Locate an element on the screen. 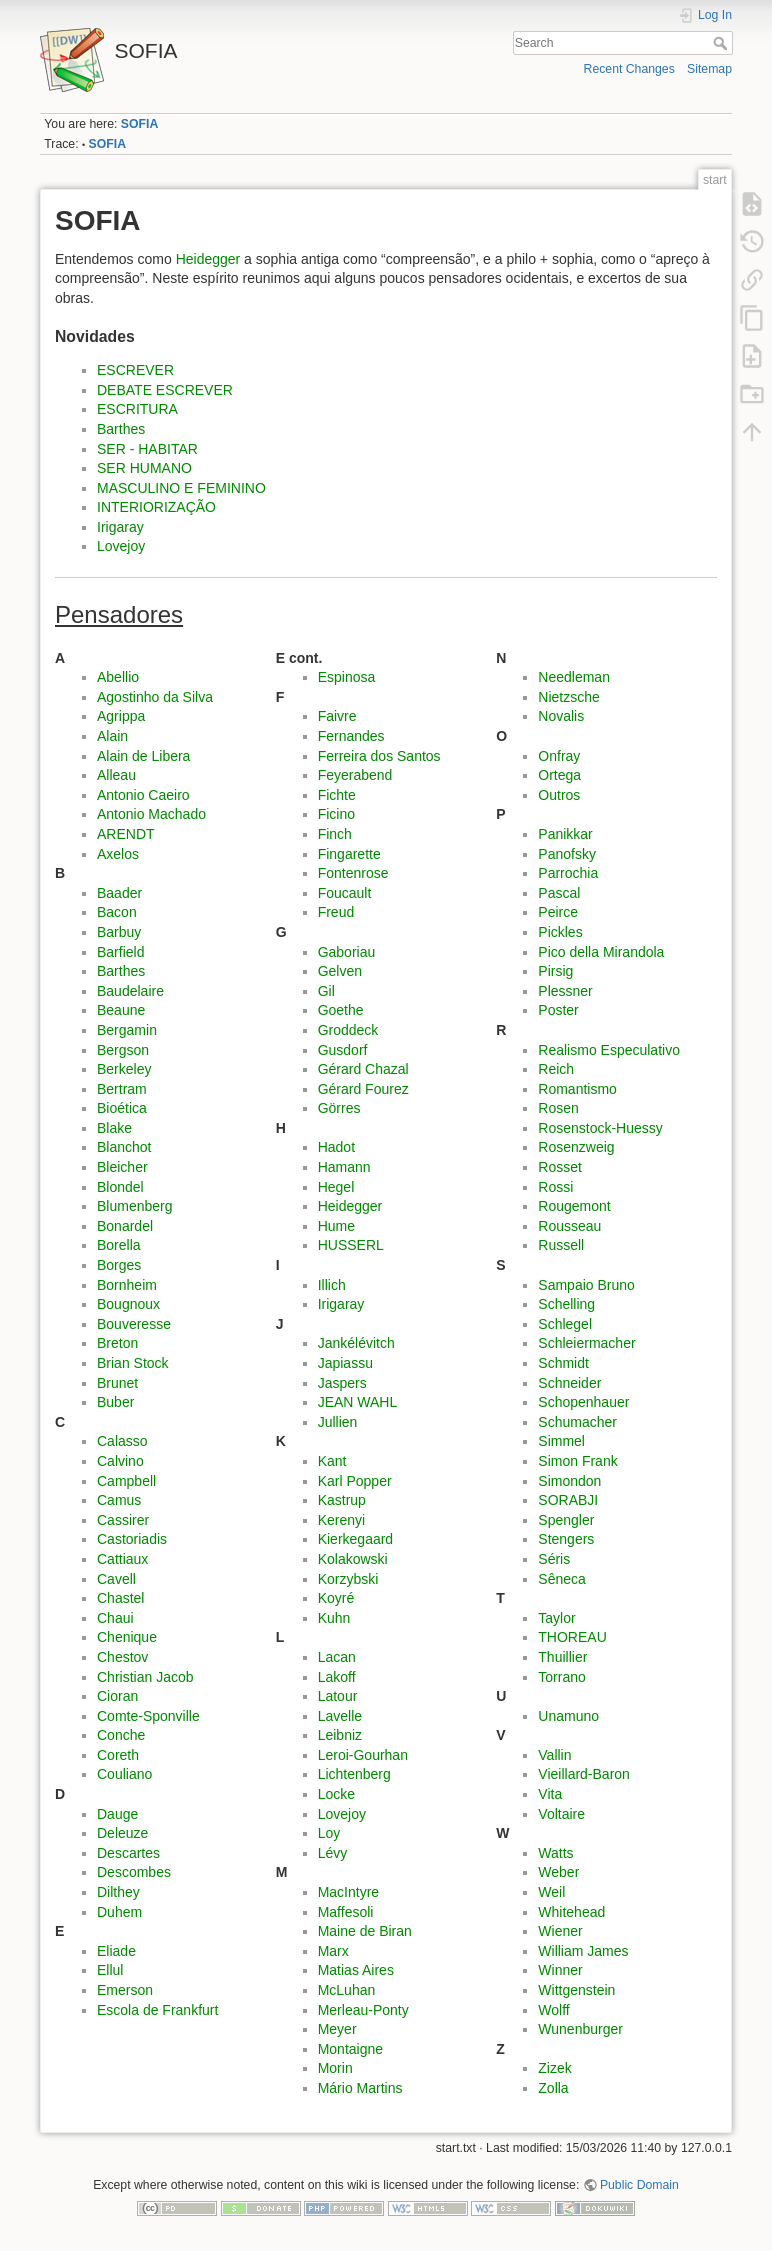 This screenshot has height=2251, width=772. Gusdorf is located at coordinates (343, 1050).